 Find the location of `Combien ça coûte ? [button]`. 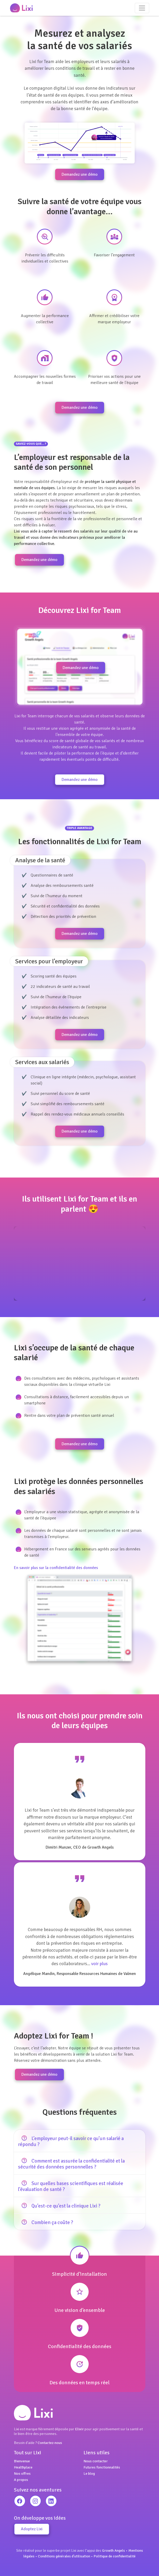

Combien ça coûte ? [button] is located at coordinates (45, 2222).